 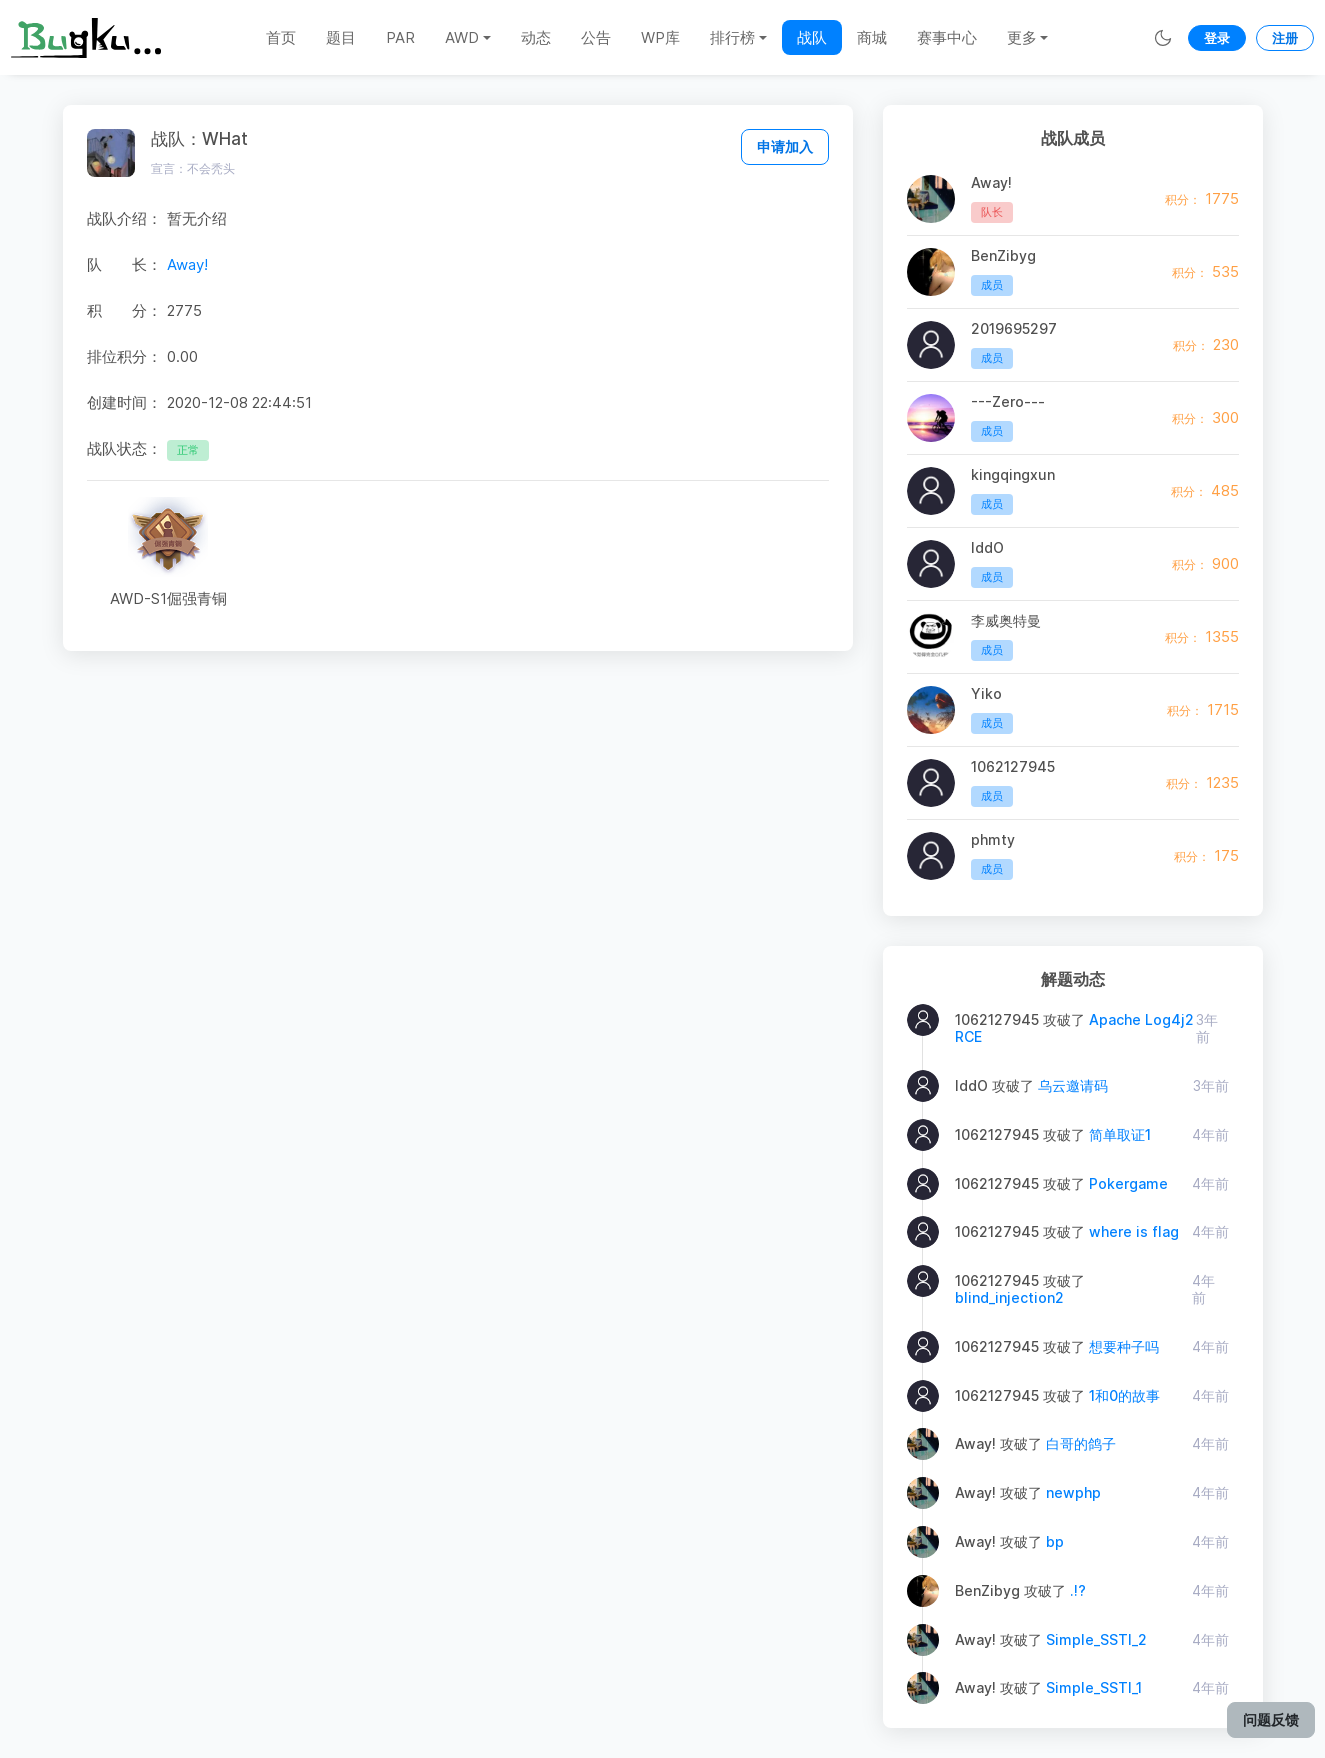 I want to click on 注册, so click(x=1285, y=38).